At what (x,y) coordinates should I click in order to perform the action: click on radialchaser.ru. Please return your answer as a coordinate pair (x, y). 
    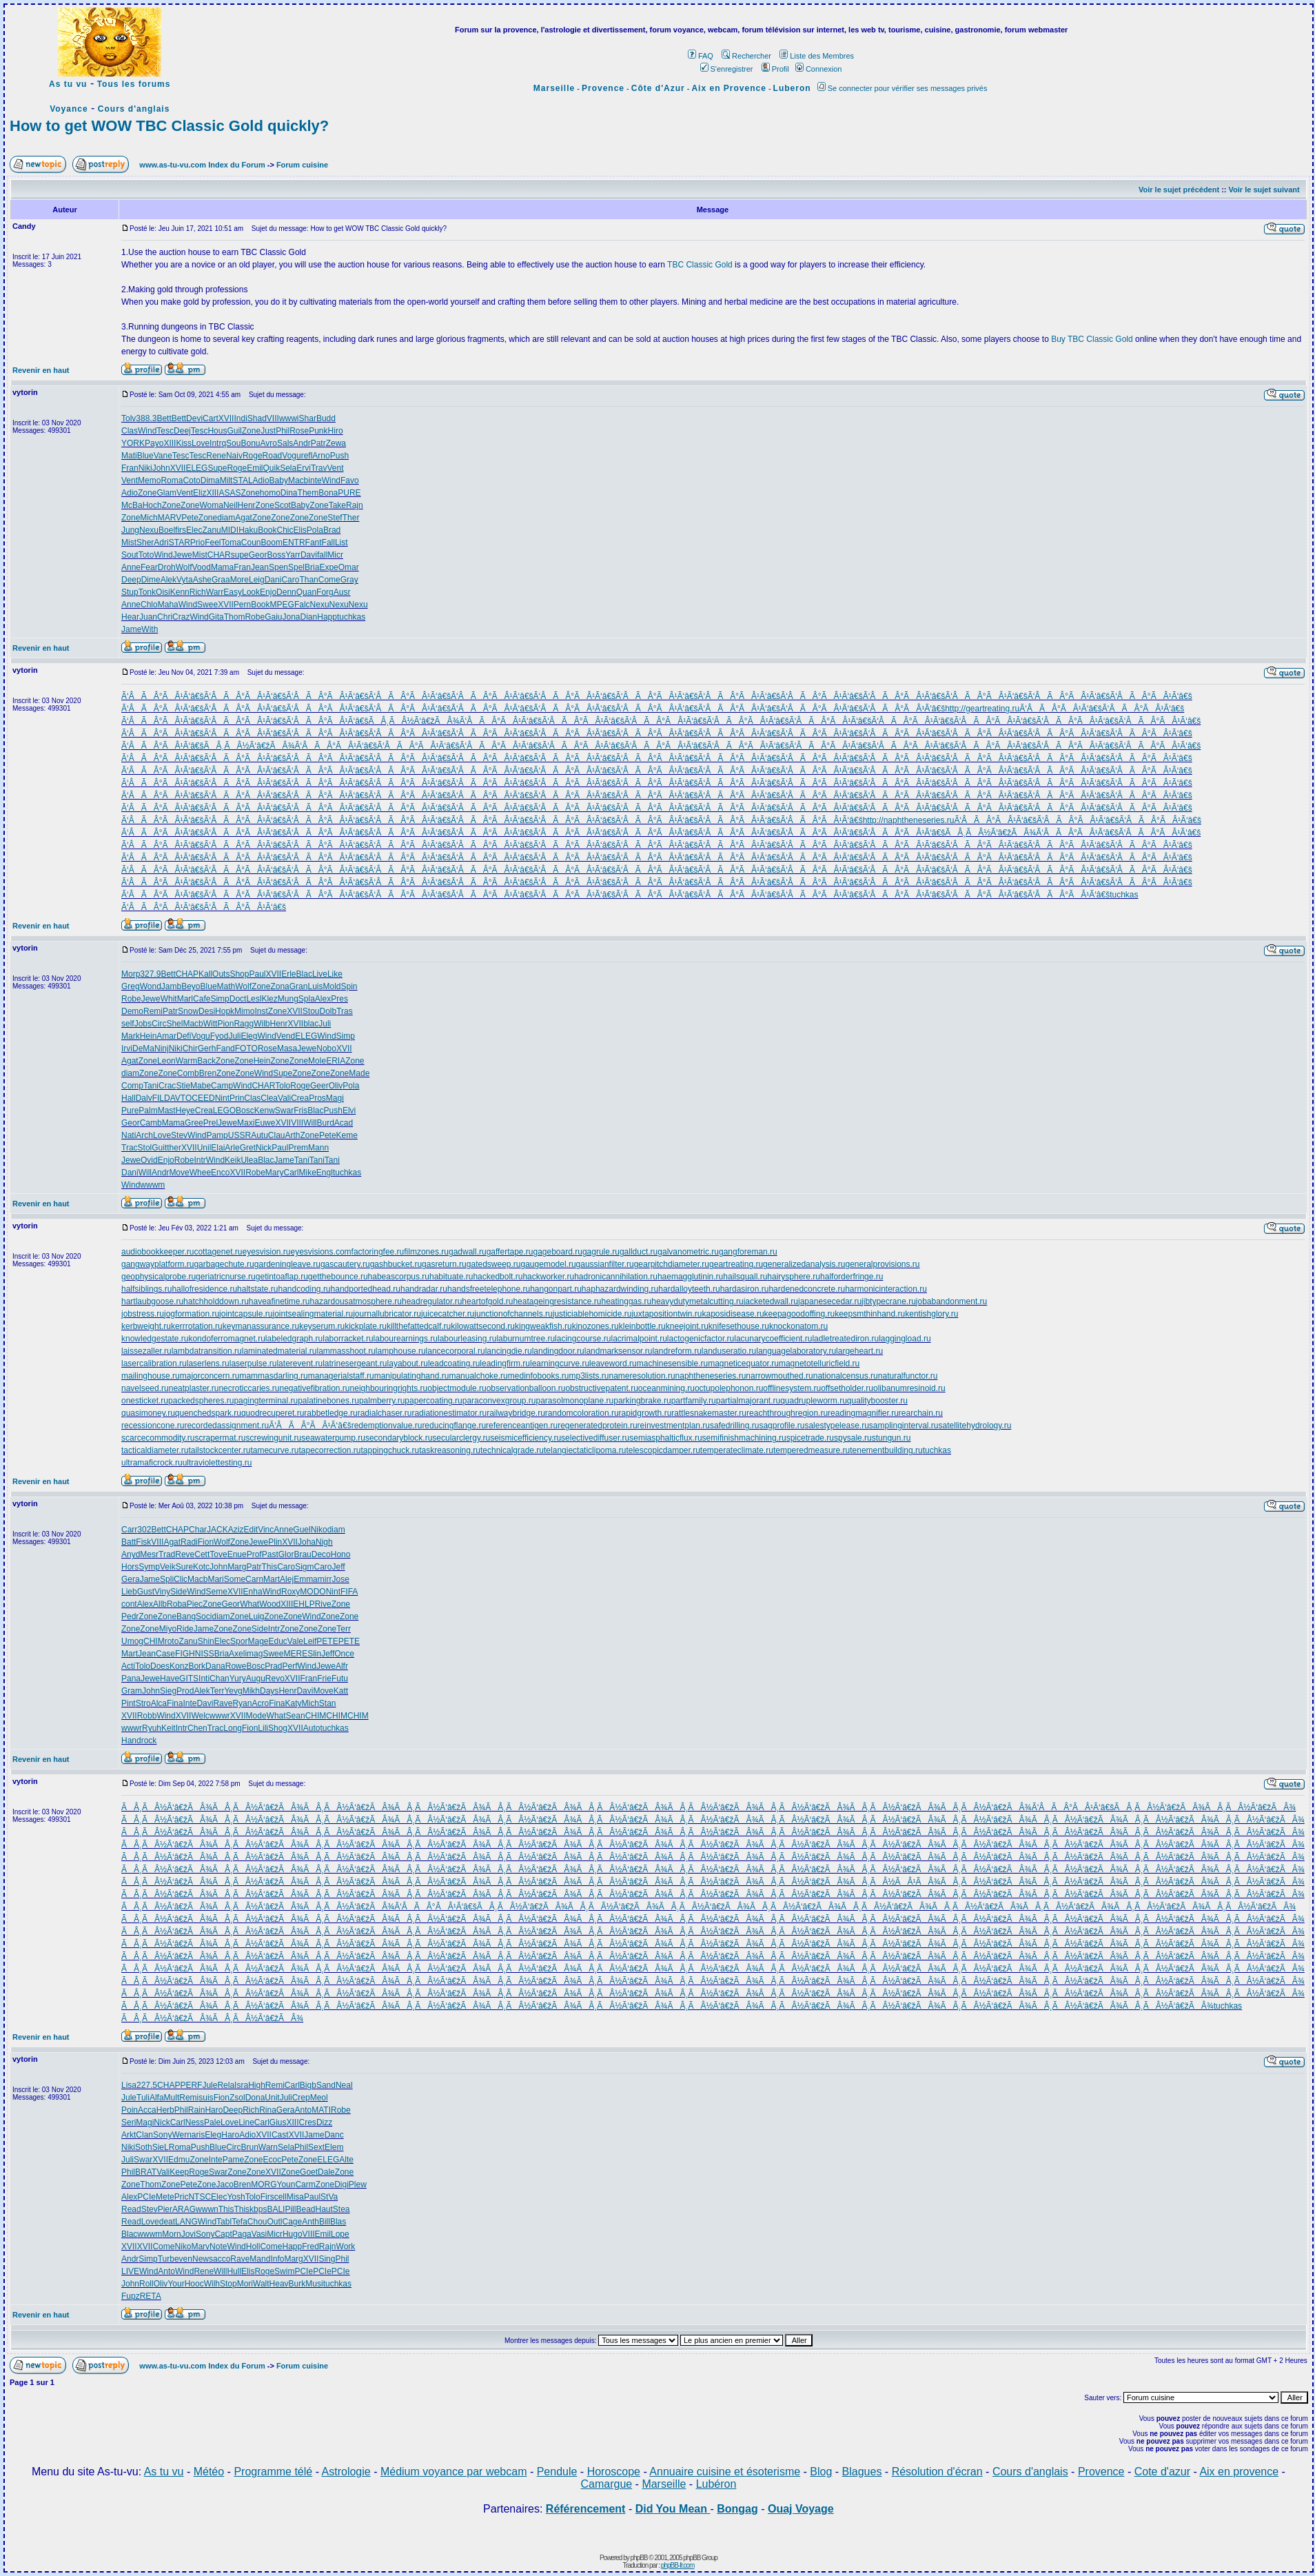
    Looking at the image, I should click on (385, 1413).